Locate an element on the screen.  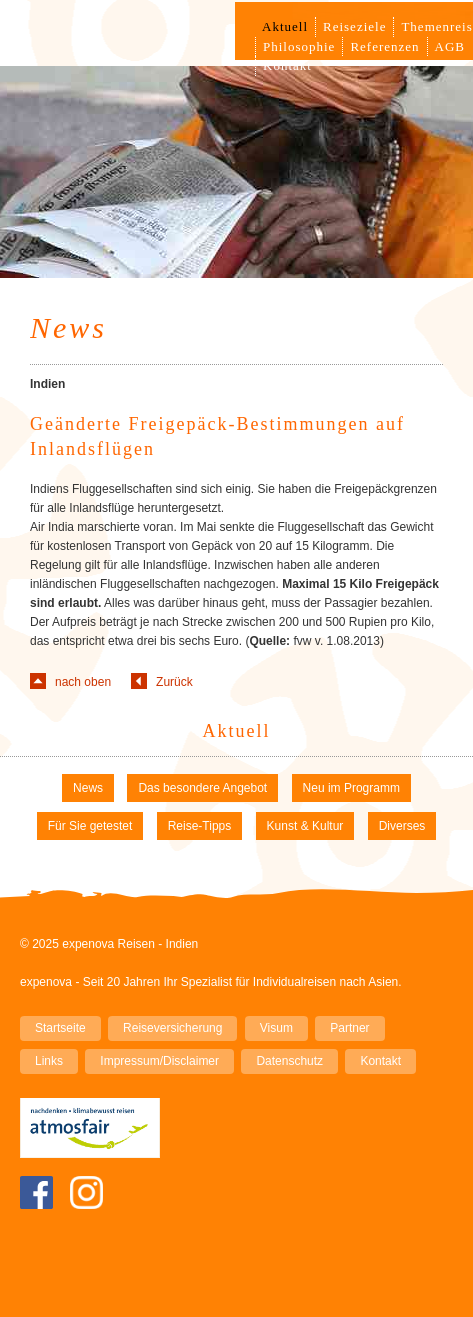
Partner is located at coordinates (349, 1028).